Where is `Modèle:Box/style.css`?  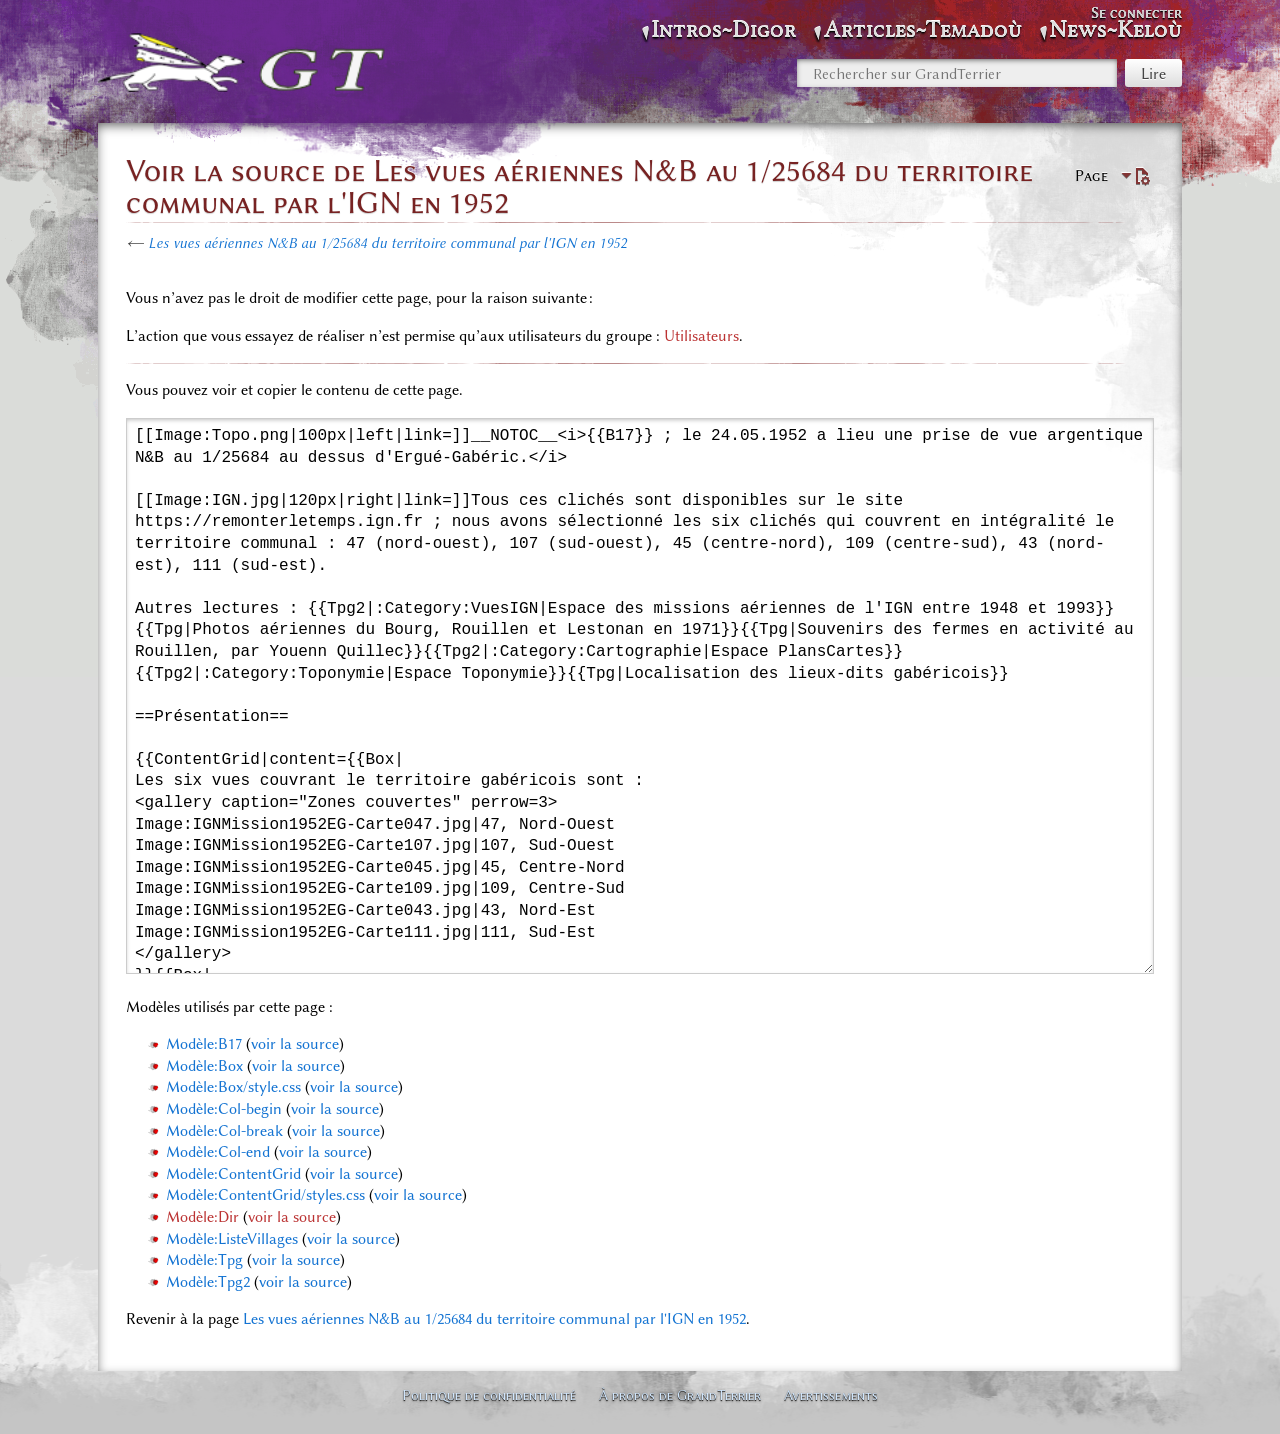
Modèle:Box/style.css is located at coordinates (233, 1087).